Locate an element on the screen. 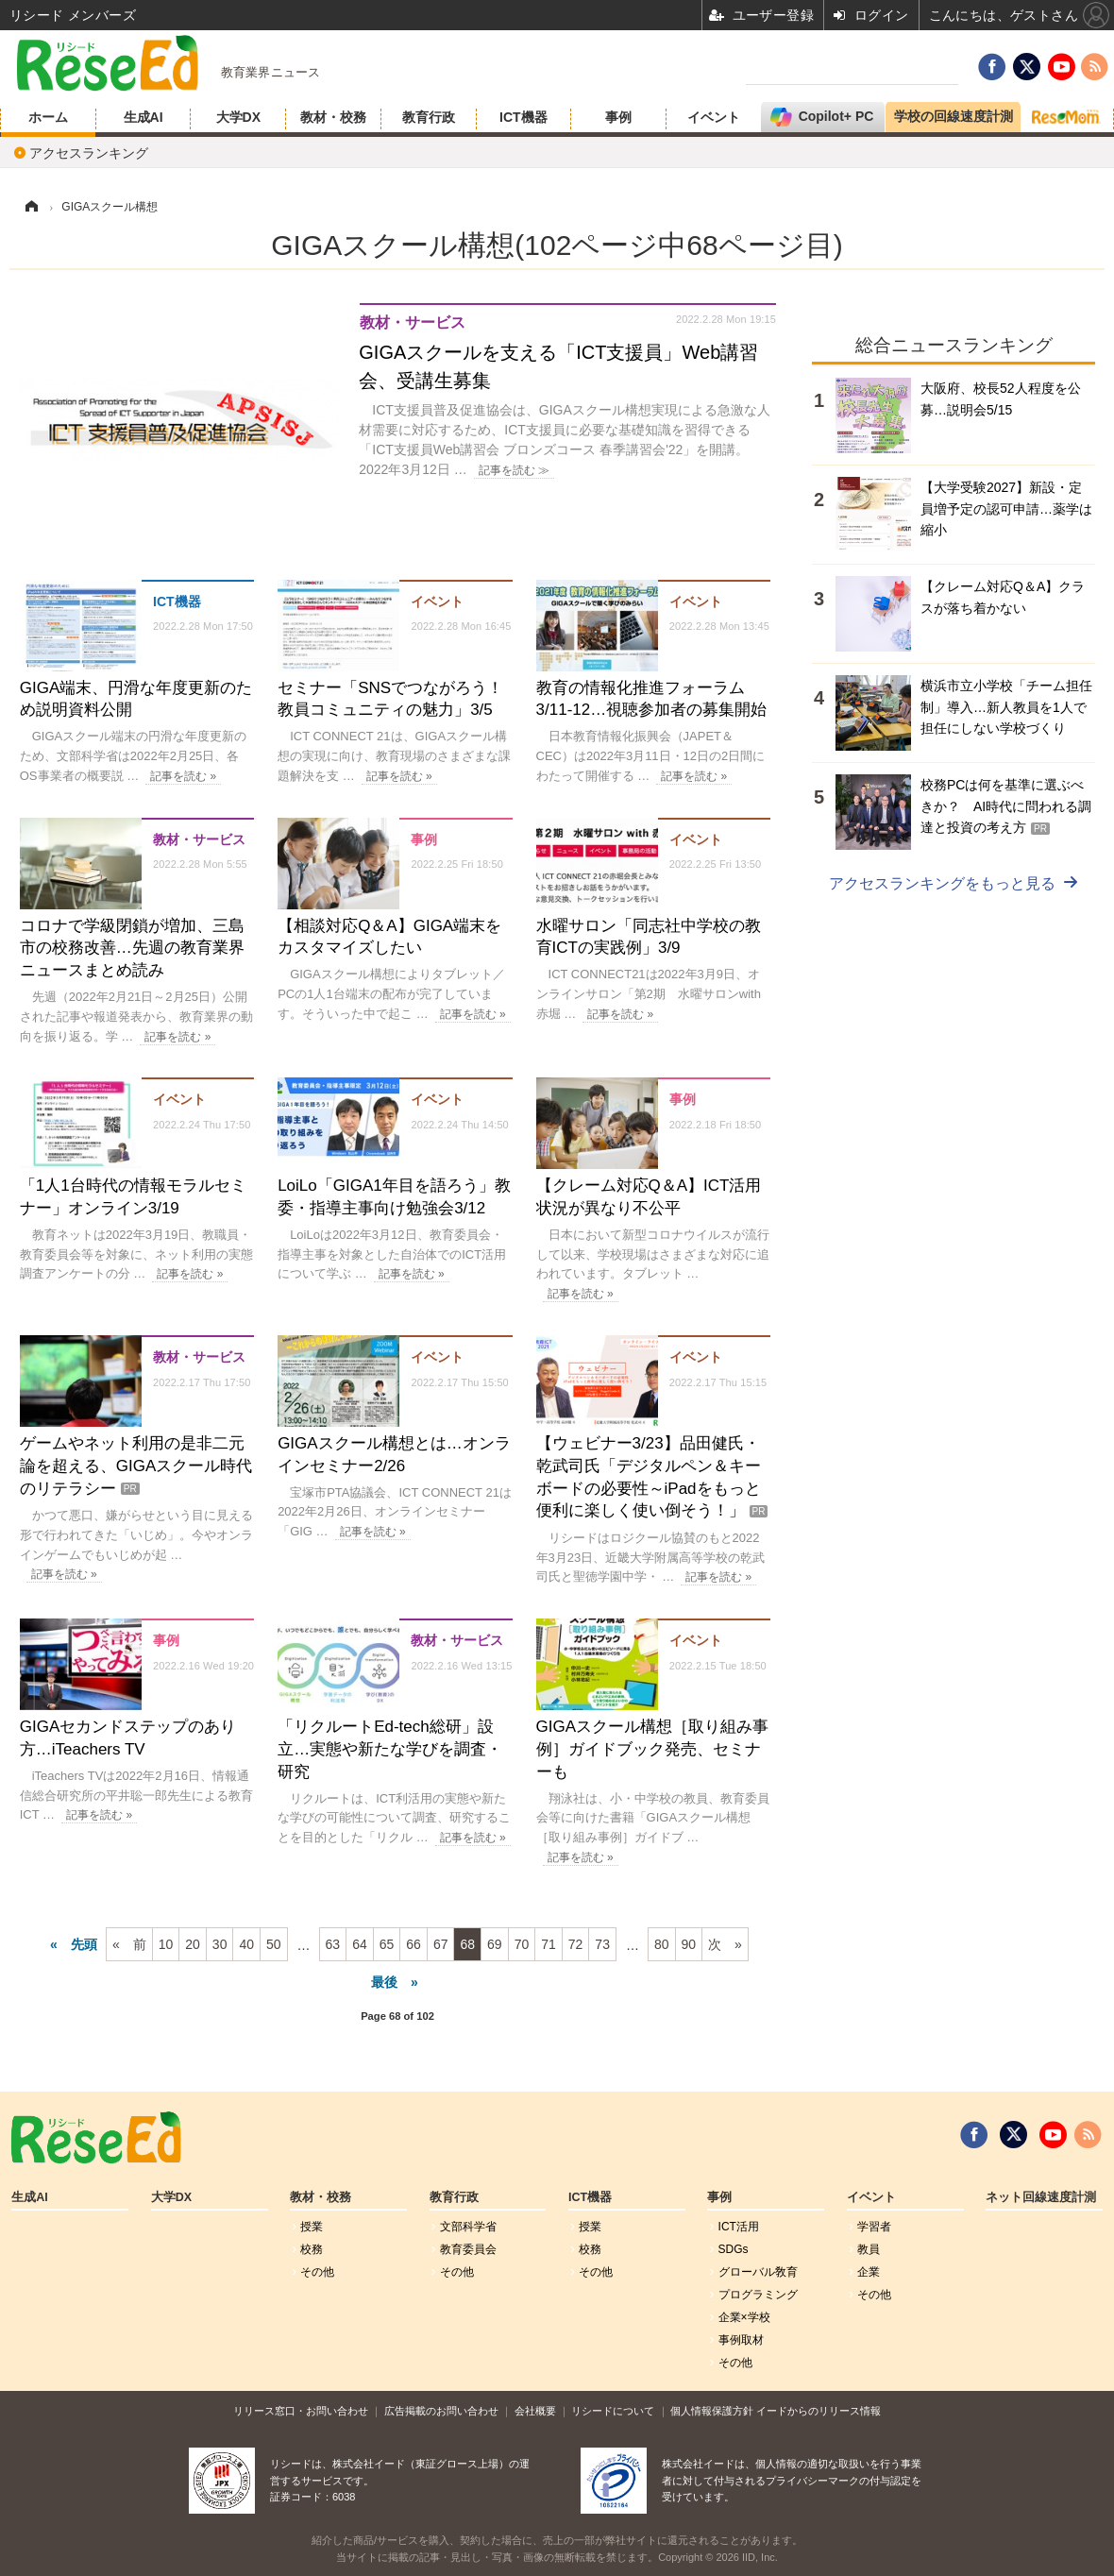 The width and height of the screenshot is (1114, 2576). 20 is located at coordinates (192, 1944).